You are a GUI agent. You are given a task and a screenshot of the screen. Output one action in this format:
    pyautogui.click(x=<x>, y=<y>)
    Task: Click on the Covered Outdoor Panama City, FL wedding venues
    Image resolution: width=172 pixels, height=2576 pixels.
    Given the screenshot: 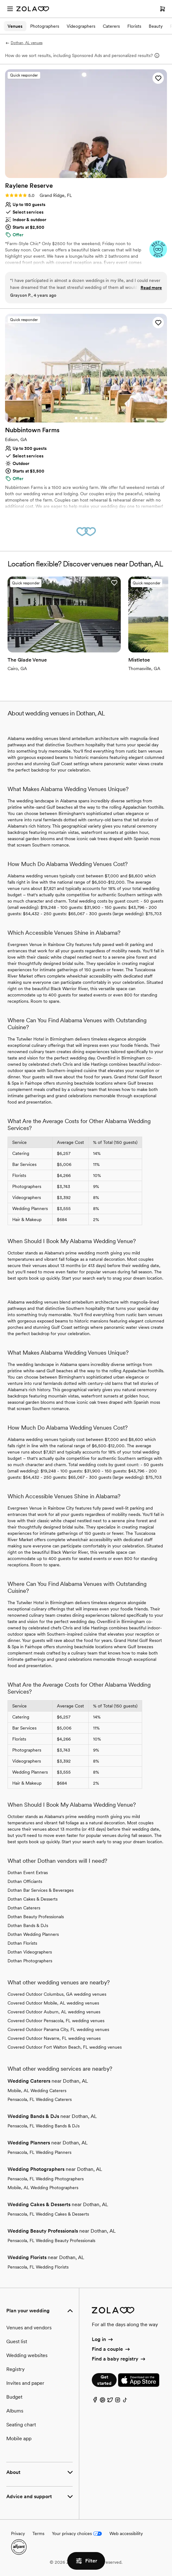 What is the action you would take?
    pyautogui.click(x=58, y=2029)
    